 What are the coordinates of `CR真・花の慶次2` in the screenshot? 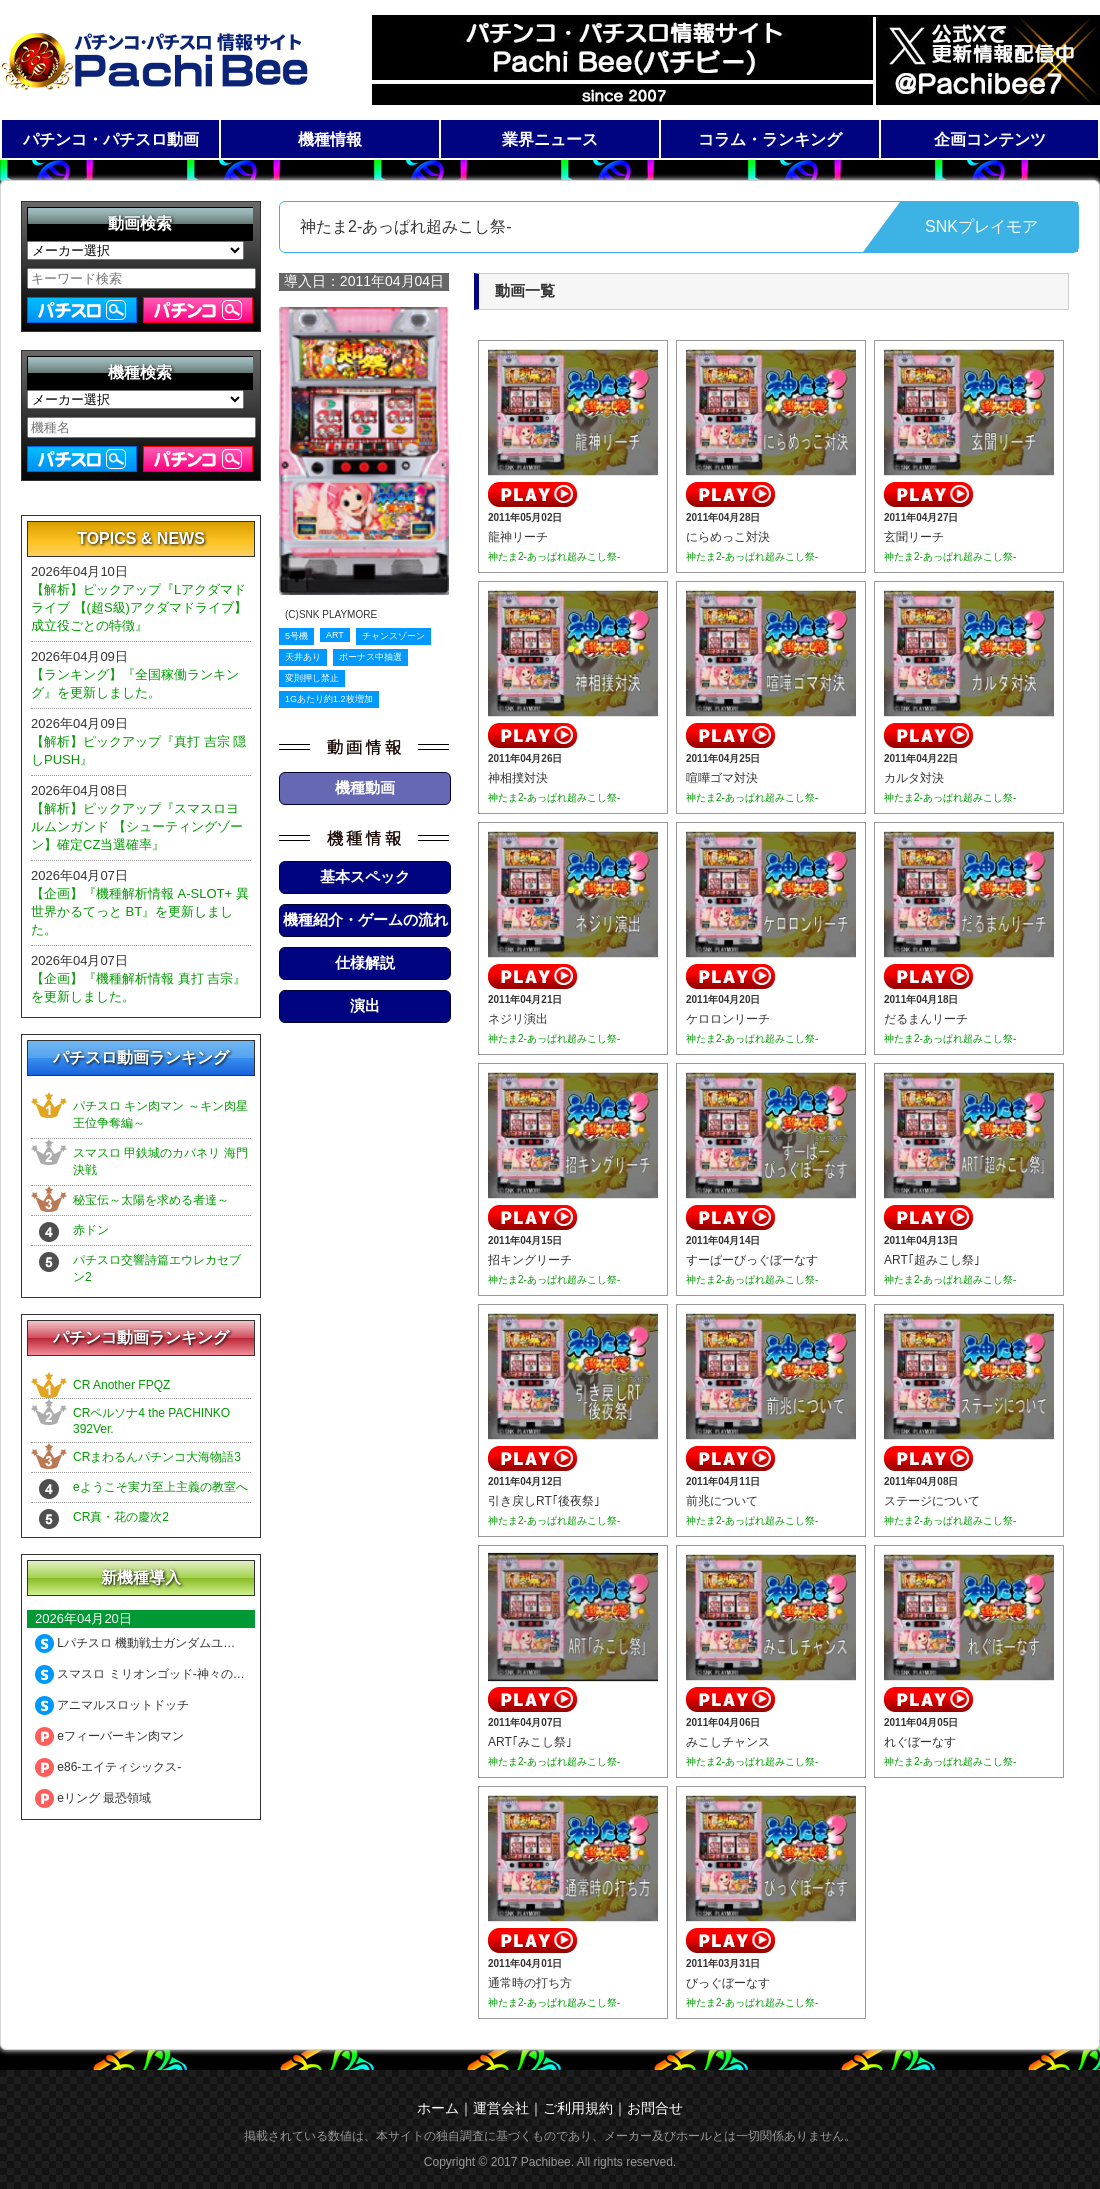 It's located at (121, 1517).